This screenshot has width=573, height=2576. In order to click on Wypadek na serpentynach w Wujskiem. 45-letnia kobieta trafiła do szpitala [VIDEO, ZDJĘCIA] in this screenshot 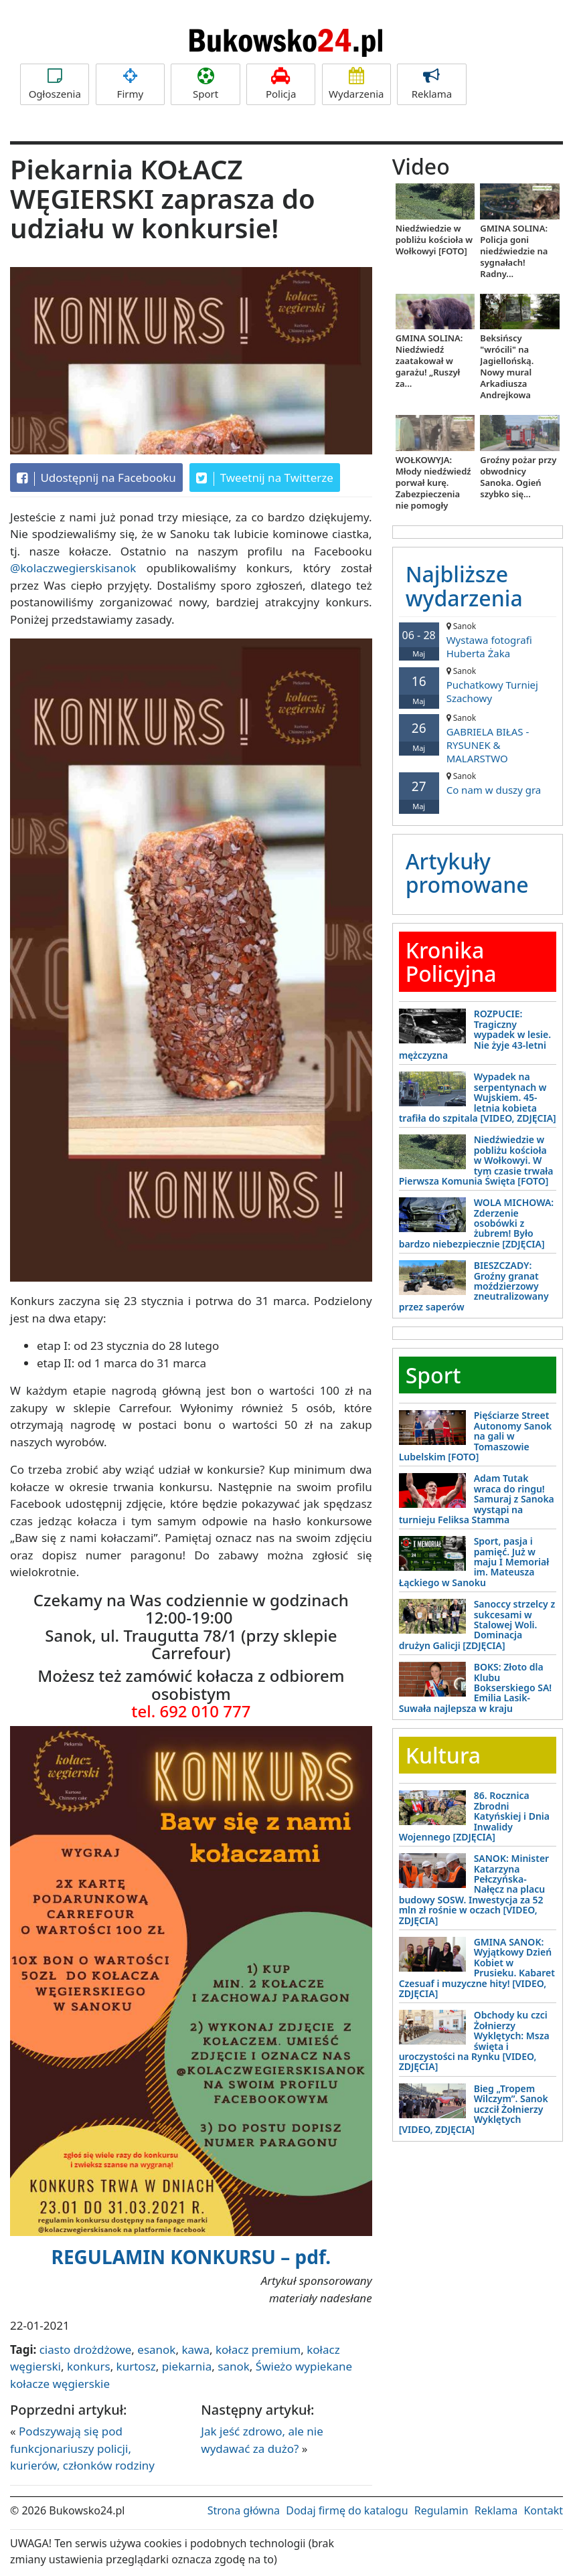, I will do `click(477, 1097)`.